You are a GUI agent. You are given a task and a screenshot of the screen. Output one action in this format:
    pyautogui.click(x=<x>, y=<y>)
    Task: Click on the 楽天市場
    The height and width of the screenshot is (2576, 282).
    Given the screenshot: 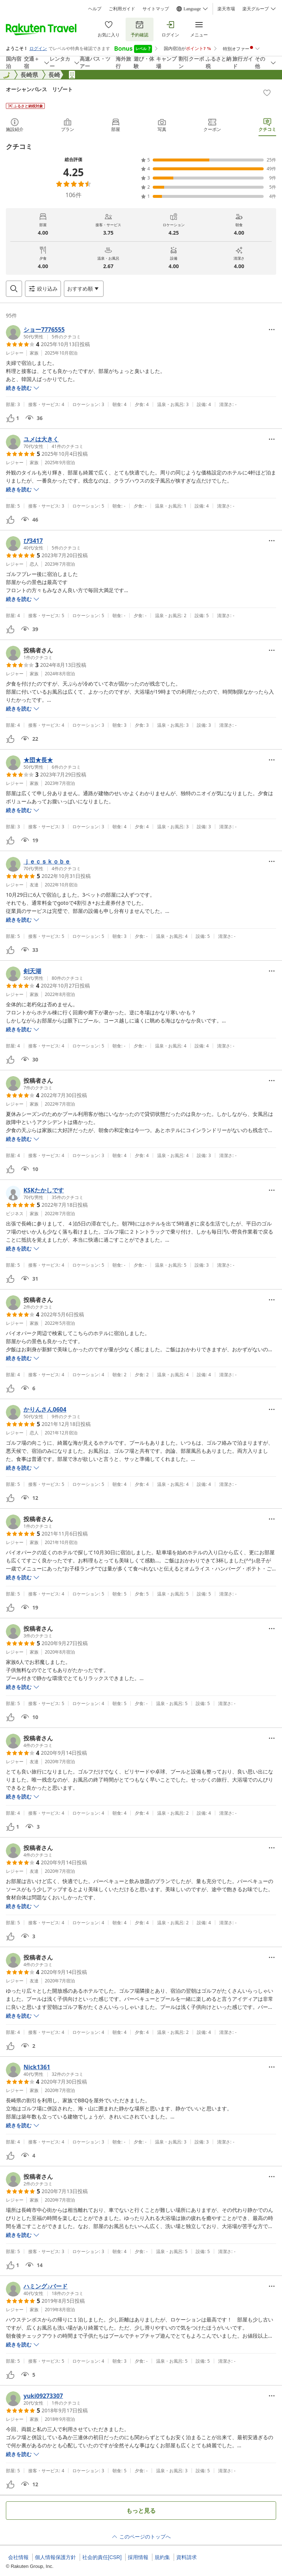 What is the action you would take?
    pyautogui.click(x=226, y=8)
    